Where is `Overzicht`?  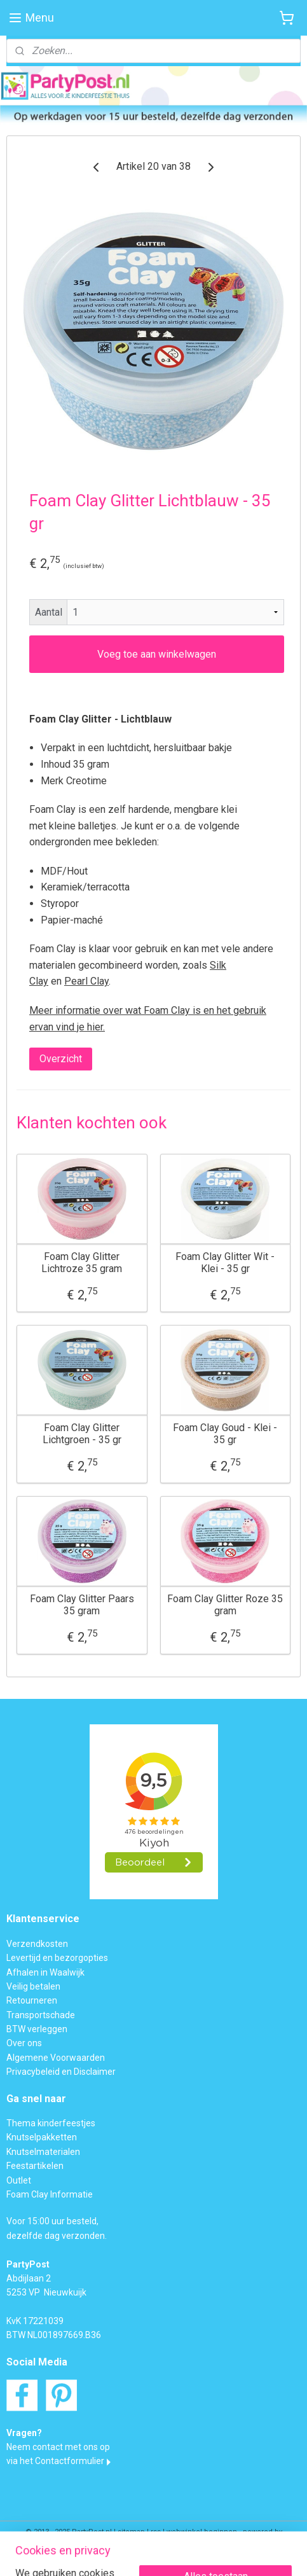
Overzicht is located at coordinates (60, 1059).